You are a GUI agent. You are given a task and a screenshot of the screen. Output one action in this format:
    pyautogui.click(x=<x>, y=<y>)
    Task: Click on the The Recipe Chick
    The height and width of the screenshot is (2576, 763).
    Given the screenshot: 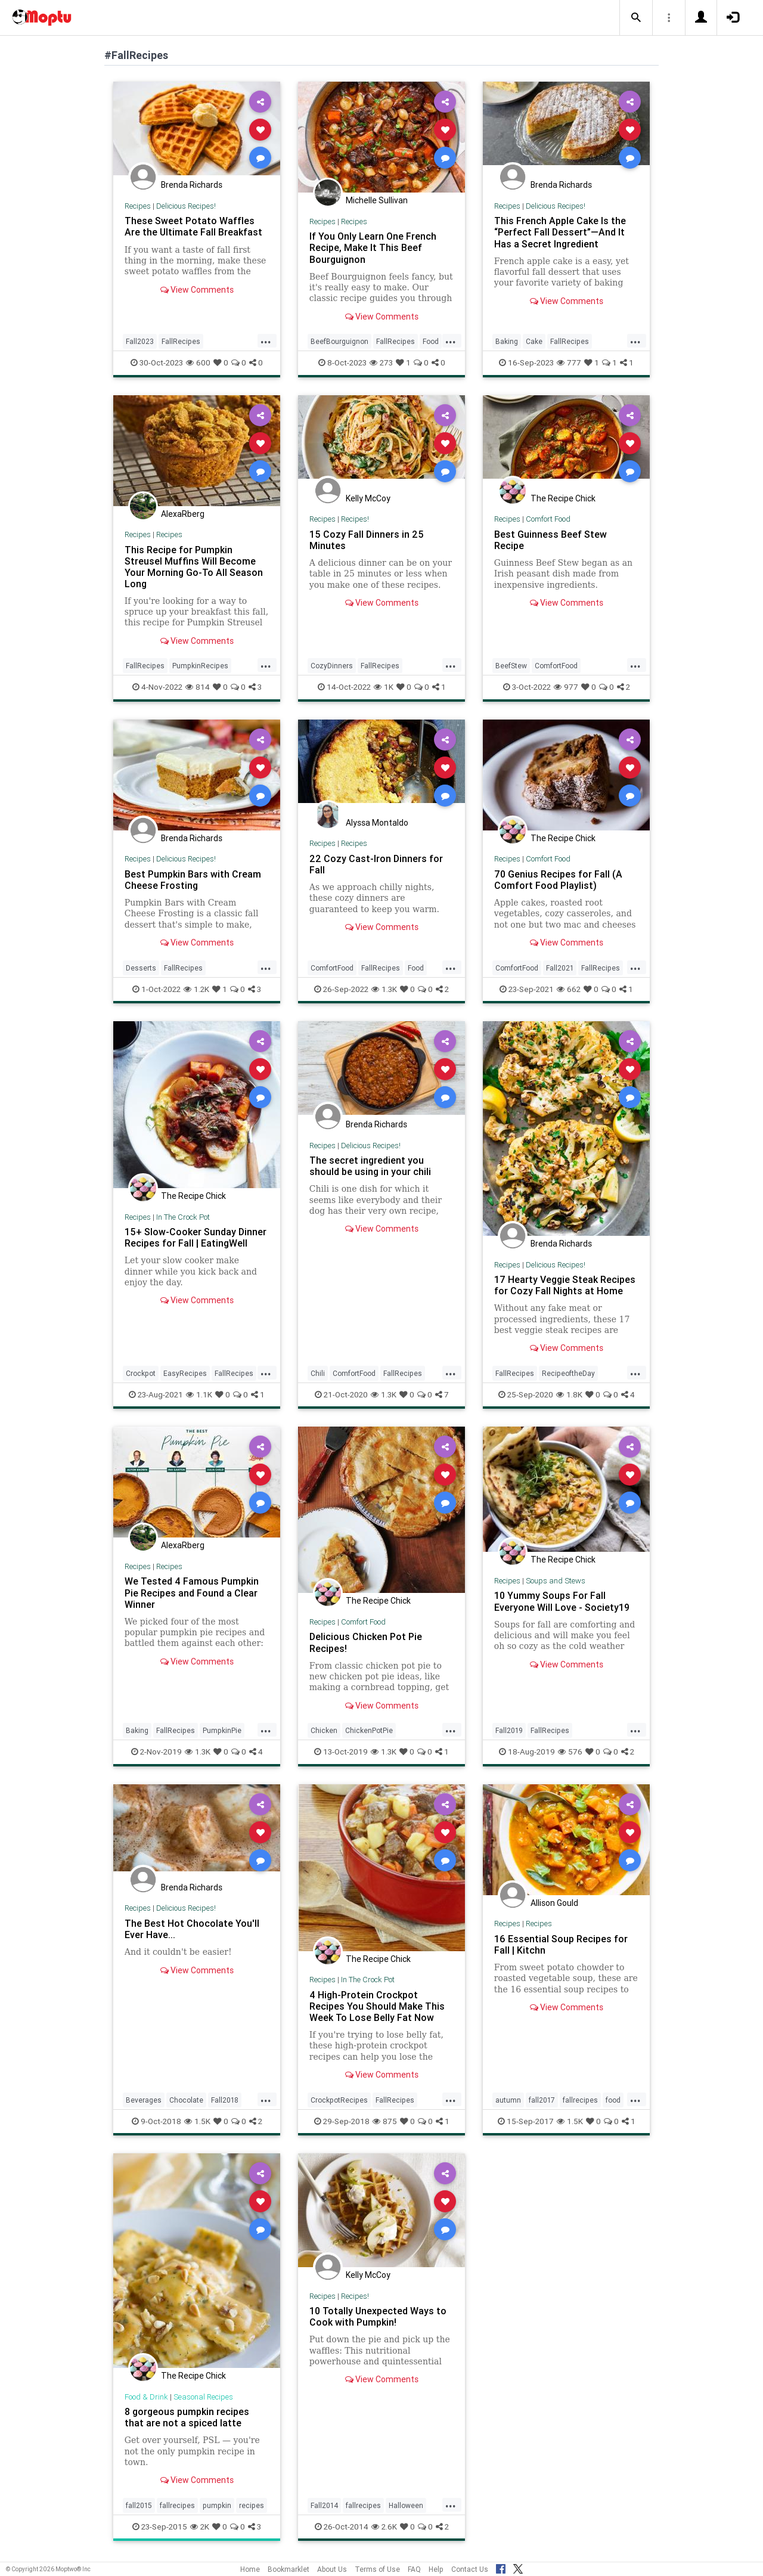 What is the action you would take?
    pyautogui.click(x=563, y=498)
    